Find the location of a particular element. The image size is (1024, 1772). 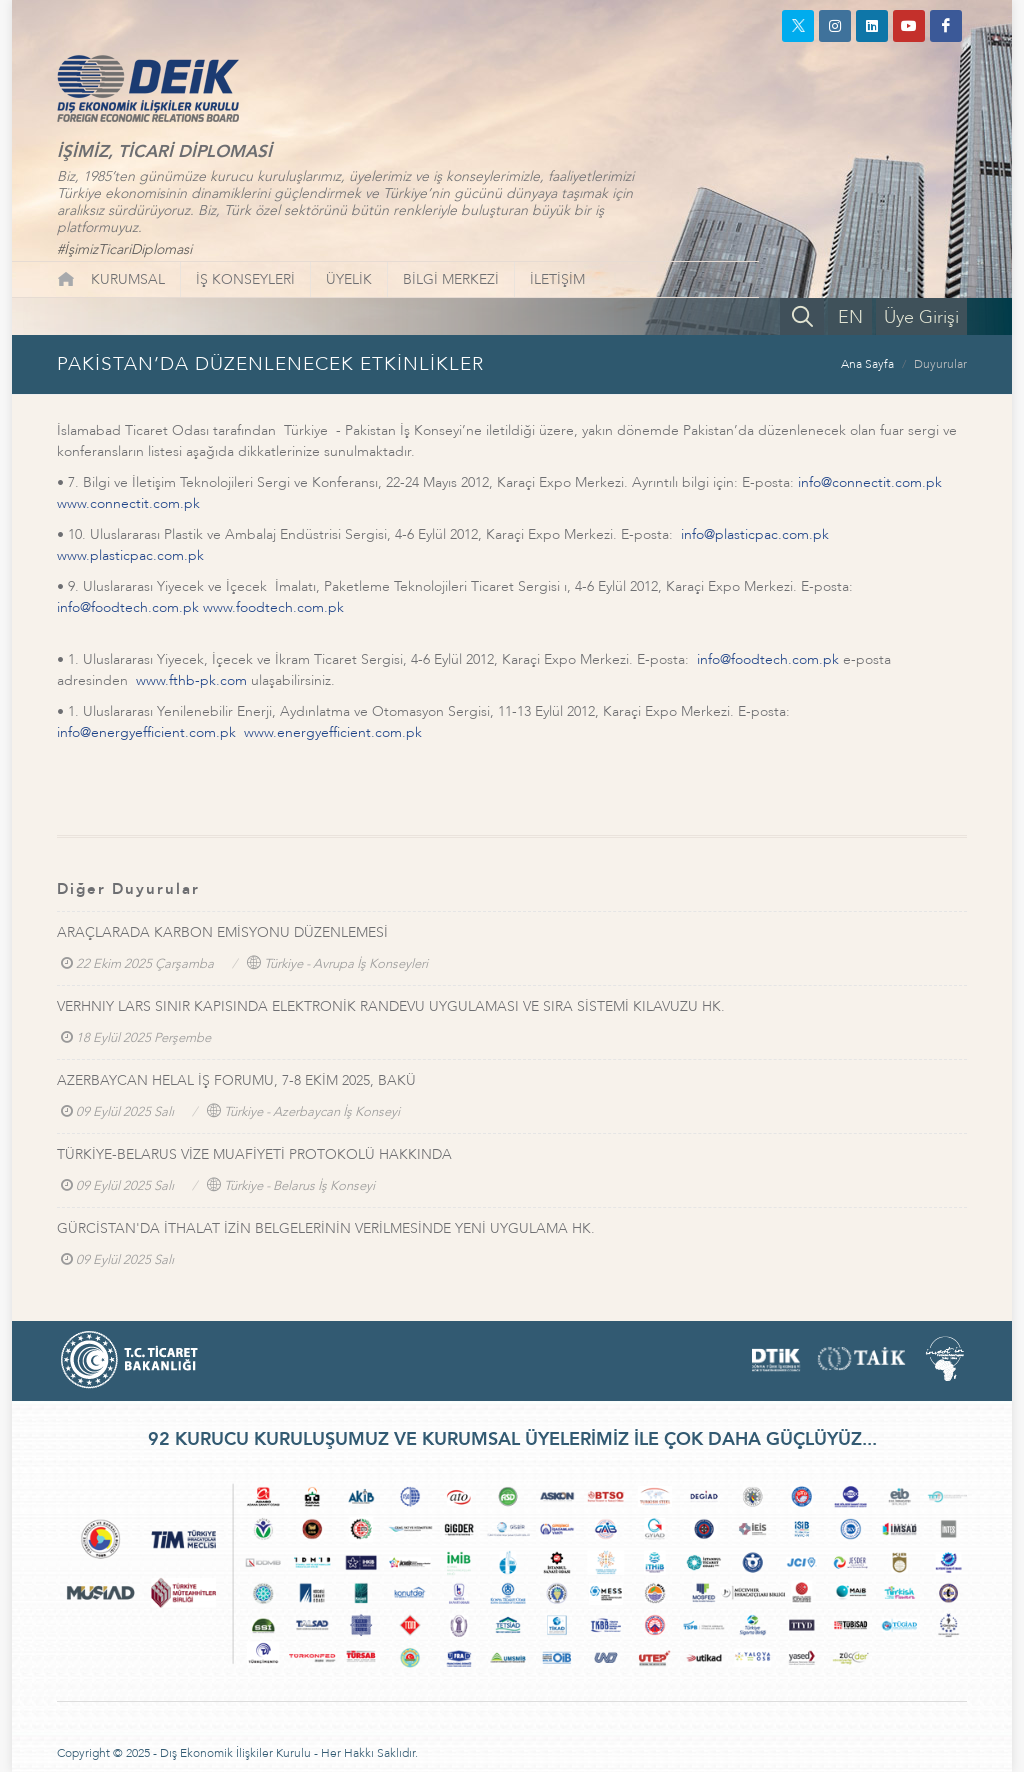

İLETİŞİM is located at coordinates (557, 279).